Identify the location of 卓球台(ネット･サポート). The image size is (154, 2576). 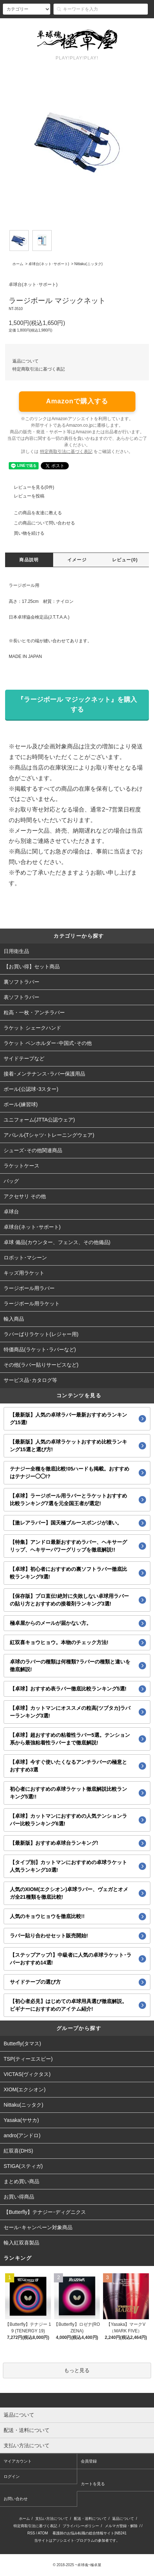
(48, 264).